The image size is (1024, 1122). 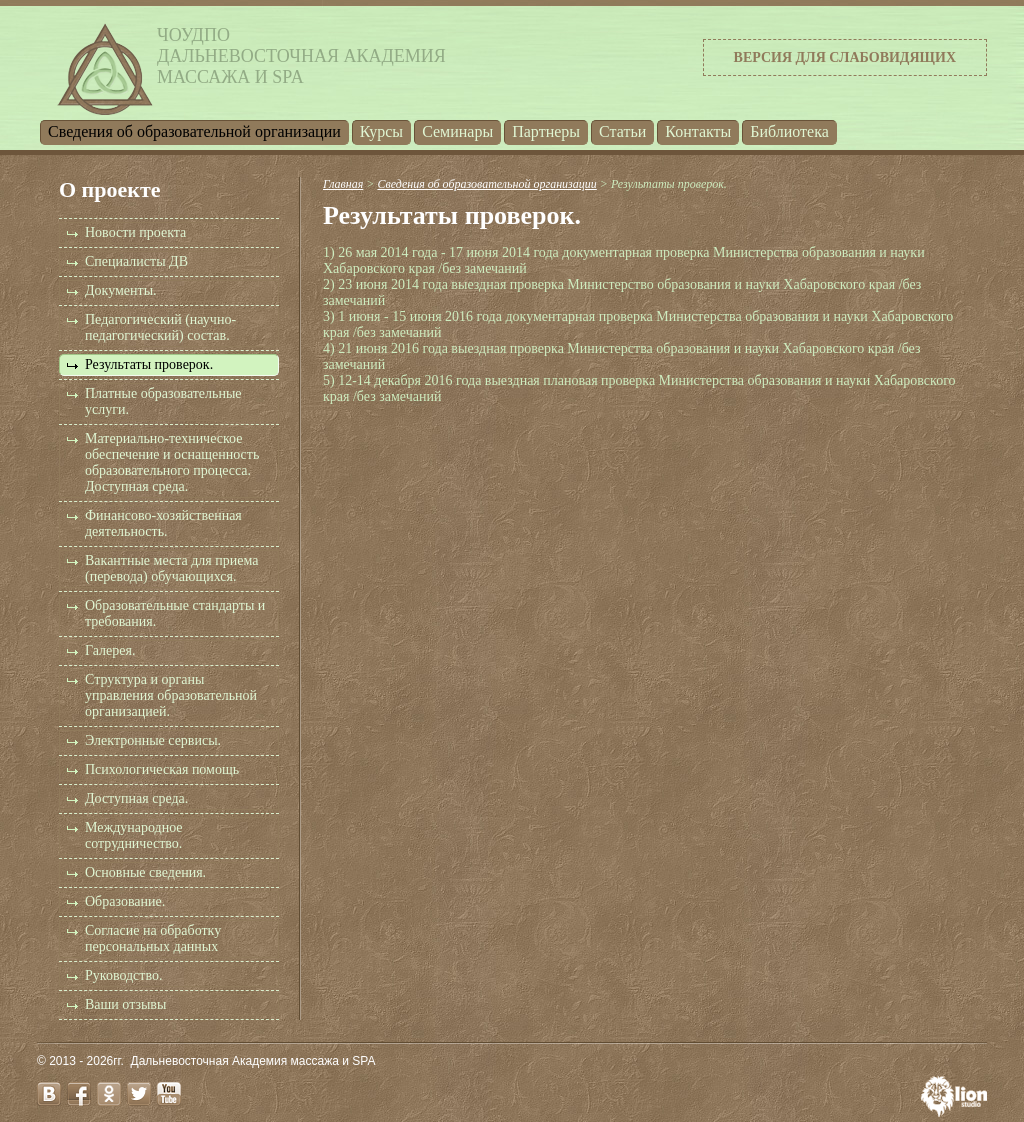 I want to click on odnoklassniki, so click(x=109, y=1094).